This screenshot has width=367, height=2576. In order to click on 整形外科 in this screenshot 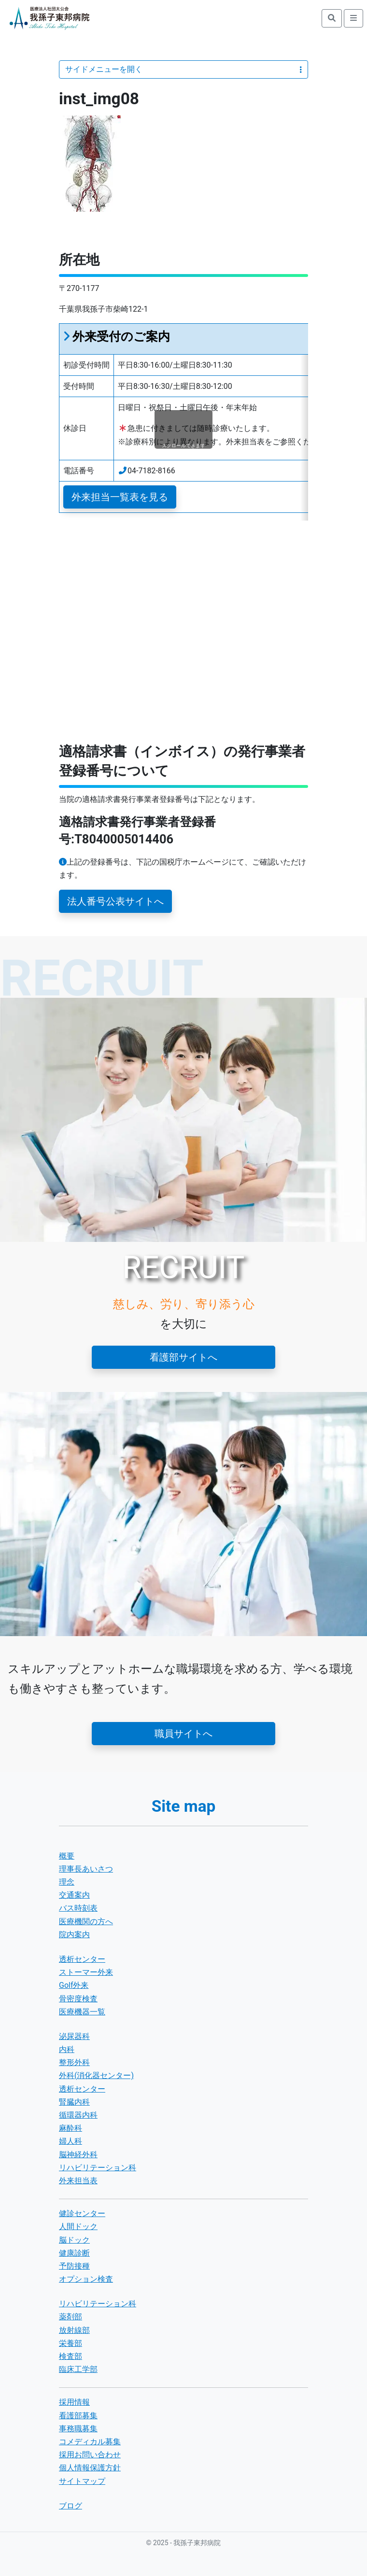, I will do `click(74, 2062)`.